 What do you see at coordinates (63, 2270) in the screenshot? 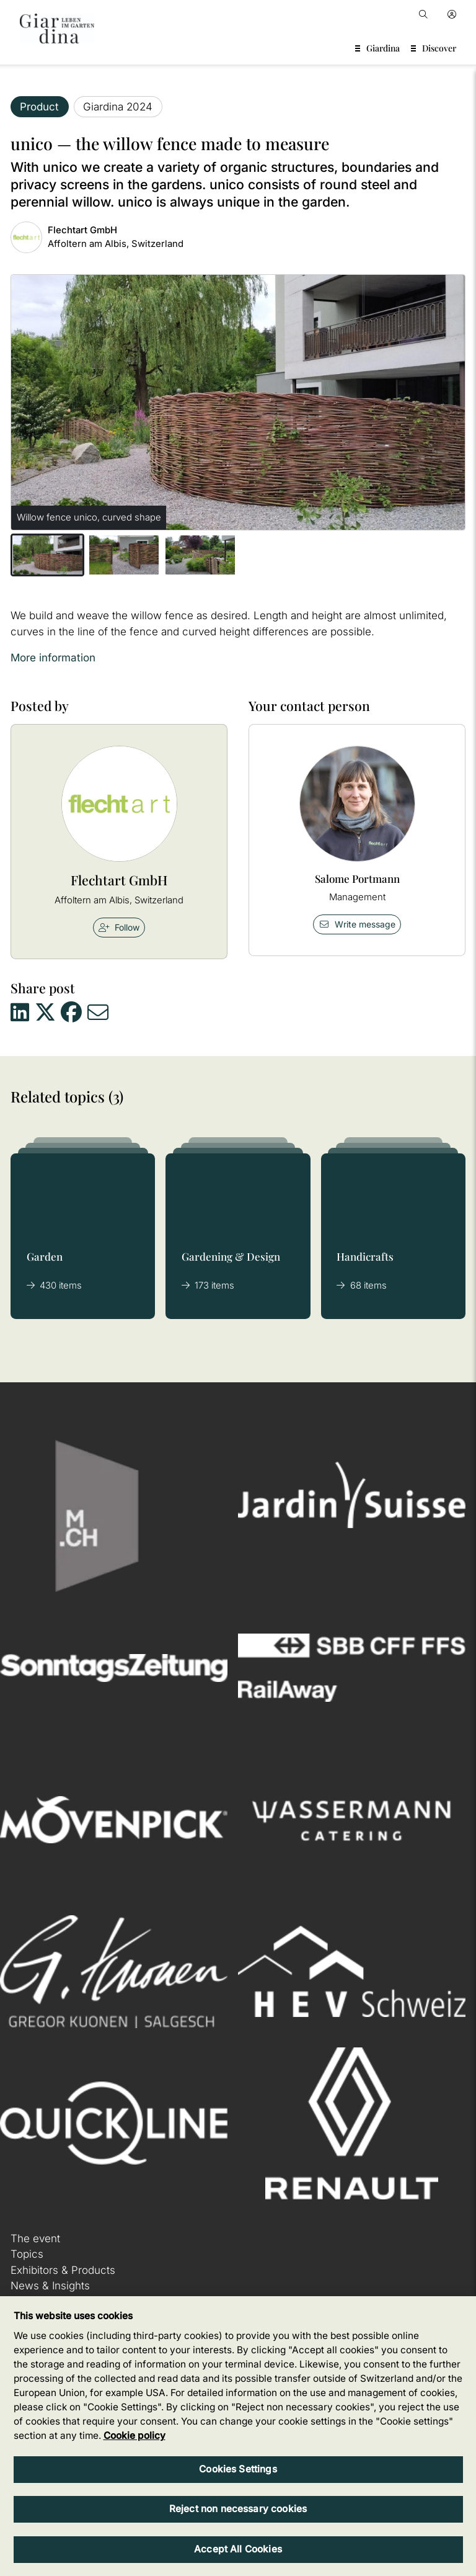
I see `Exhibitors & Products` at bounding box center [63, 2270].